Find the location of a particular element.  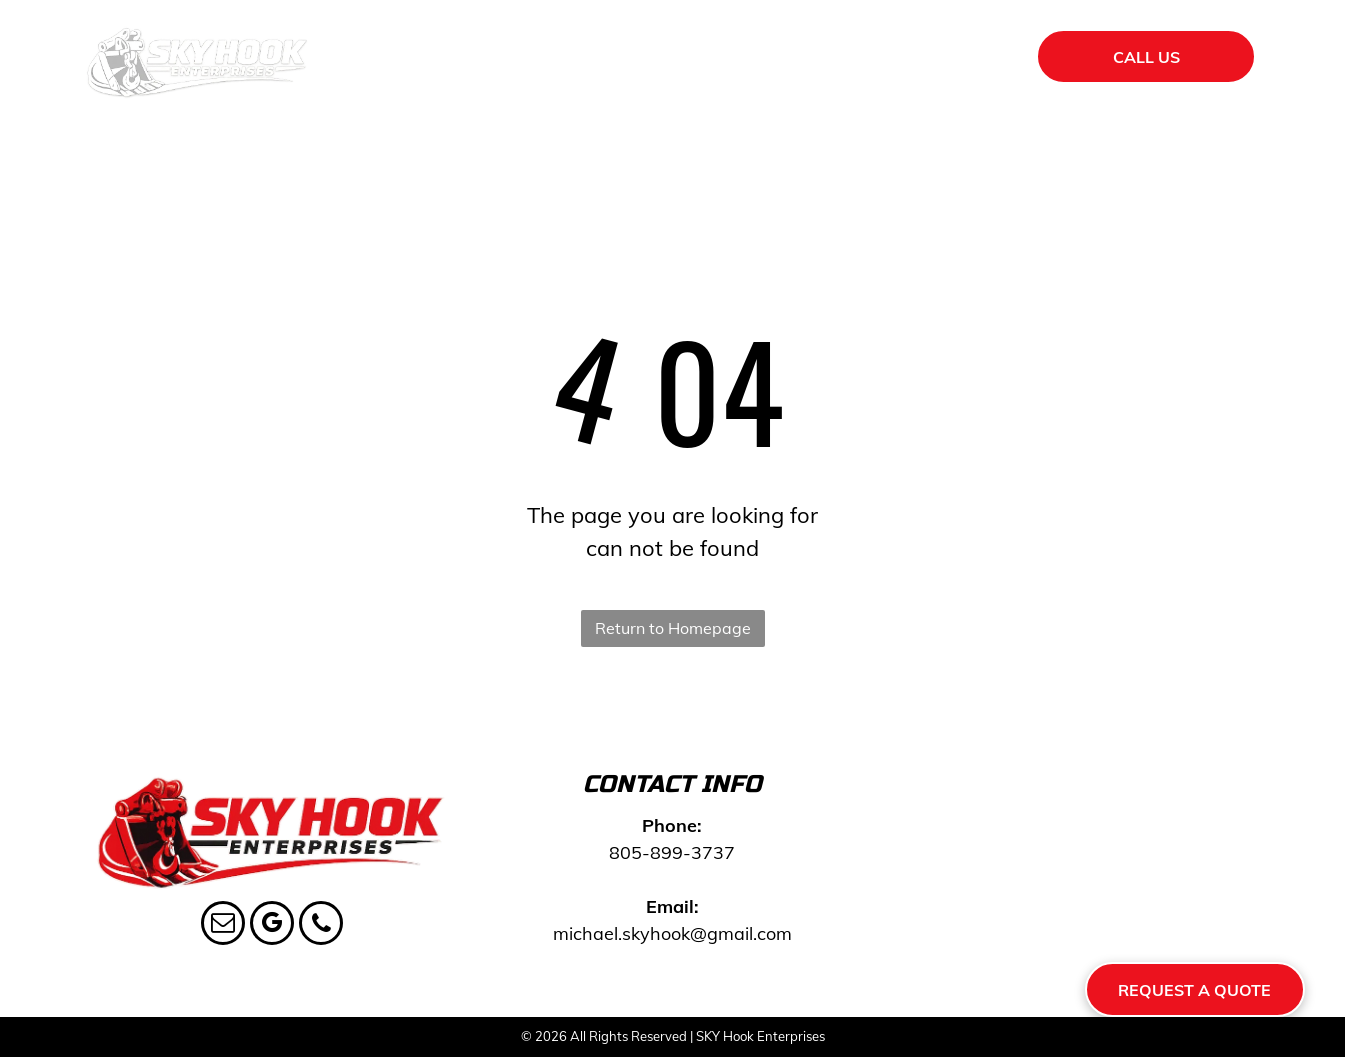

Return to Homepage is located at coordinates (673, 628).